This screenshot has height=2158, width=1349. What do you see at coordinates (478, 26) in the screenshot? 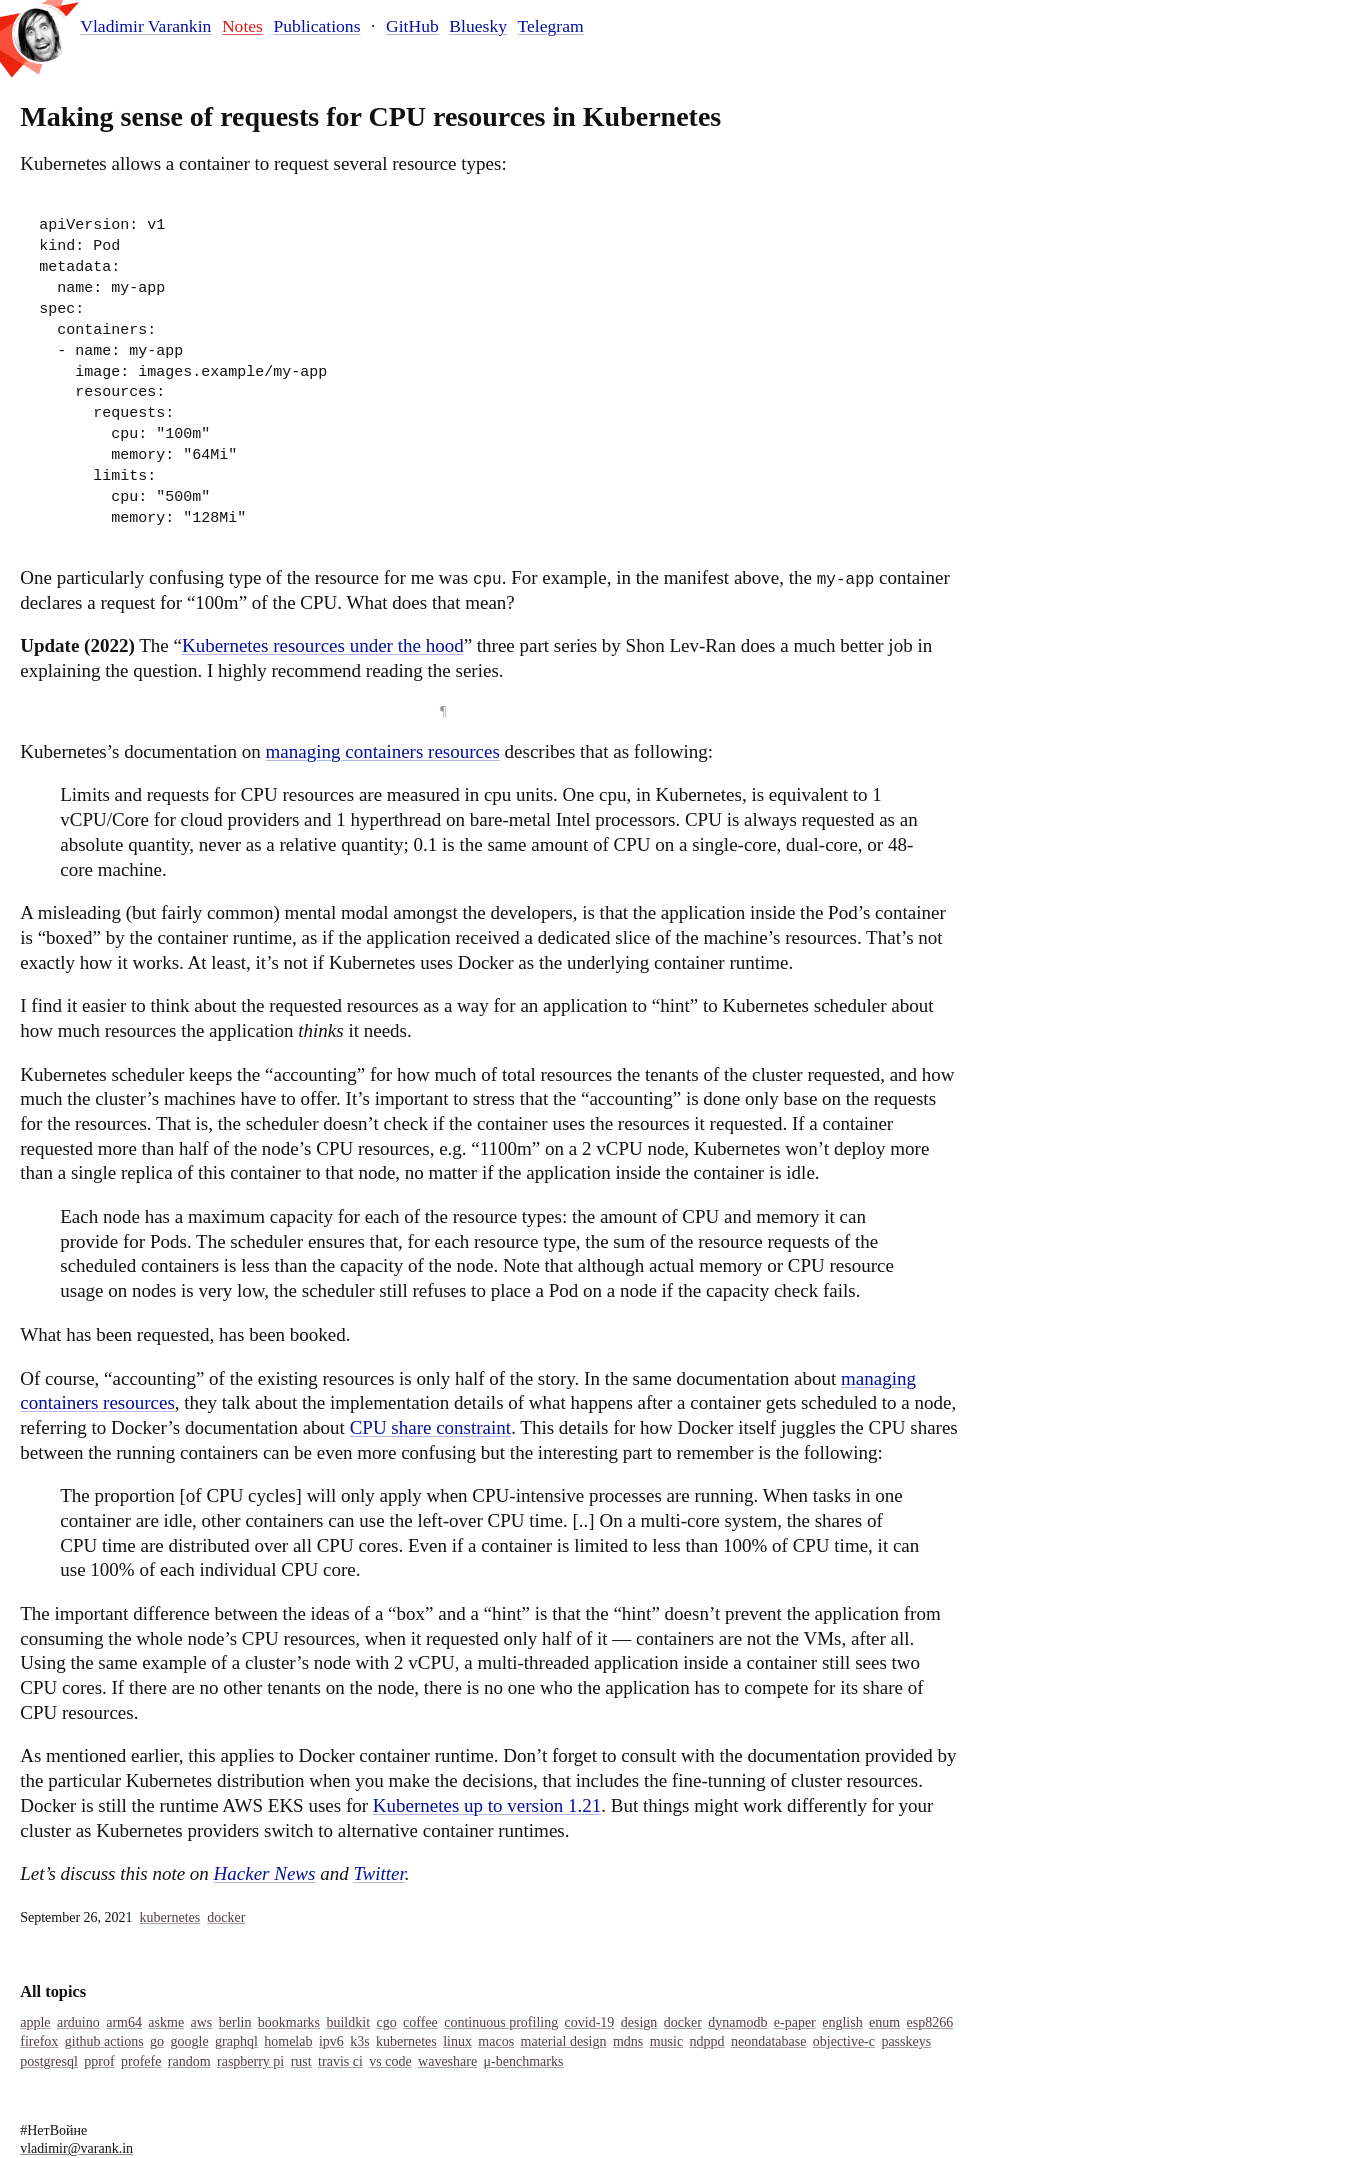
I see `Bluesky` at bounding box center [478, 26].